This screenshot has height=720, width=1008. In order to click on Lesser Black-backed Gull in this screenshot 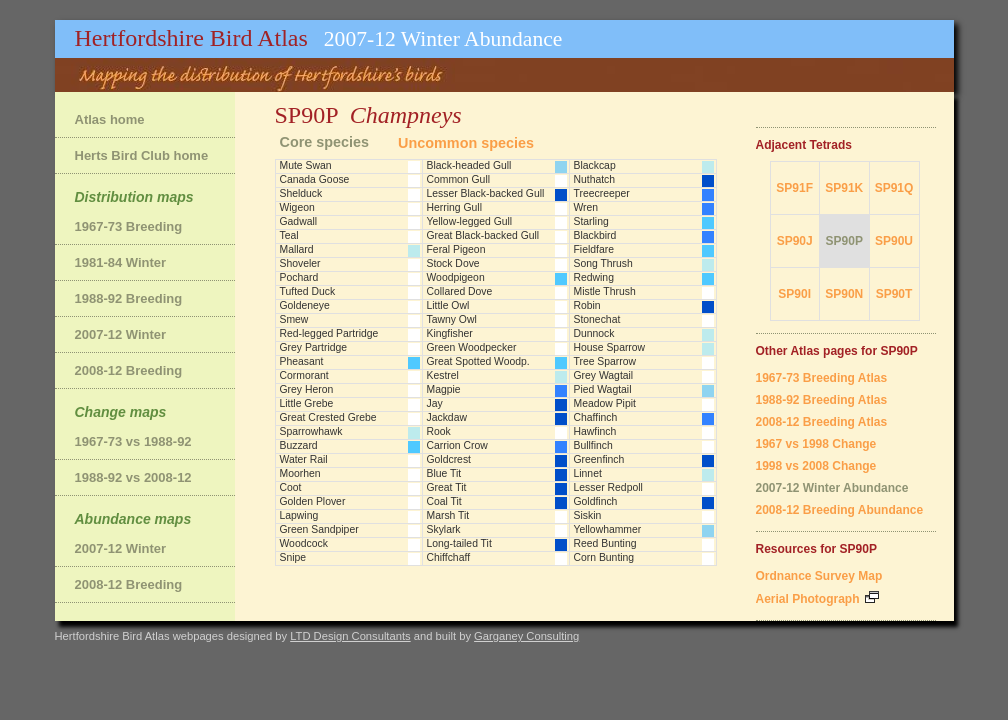, I will do `click(486, 193)`.